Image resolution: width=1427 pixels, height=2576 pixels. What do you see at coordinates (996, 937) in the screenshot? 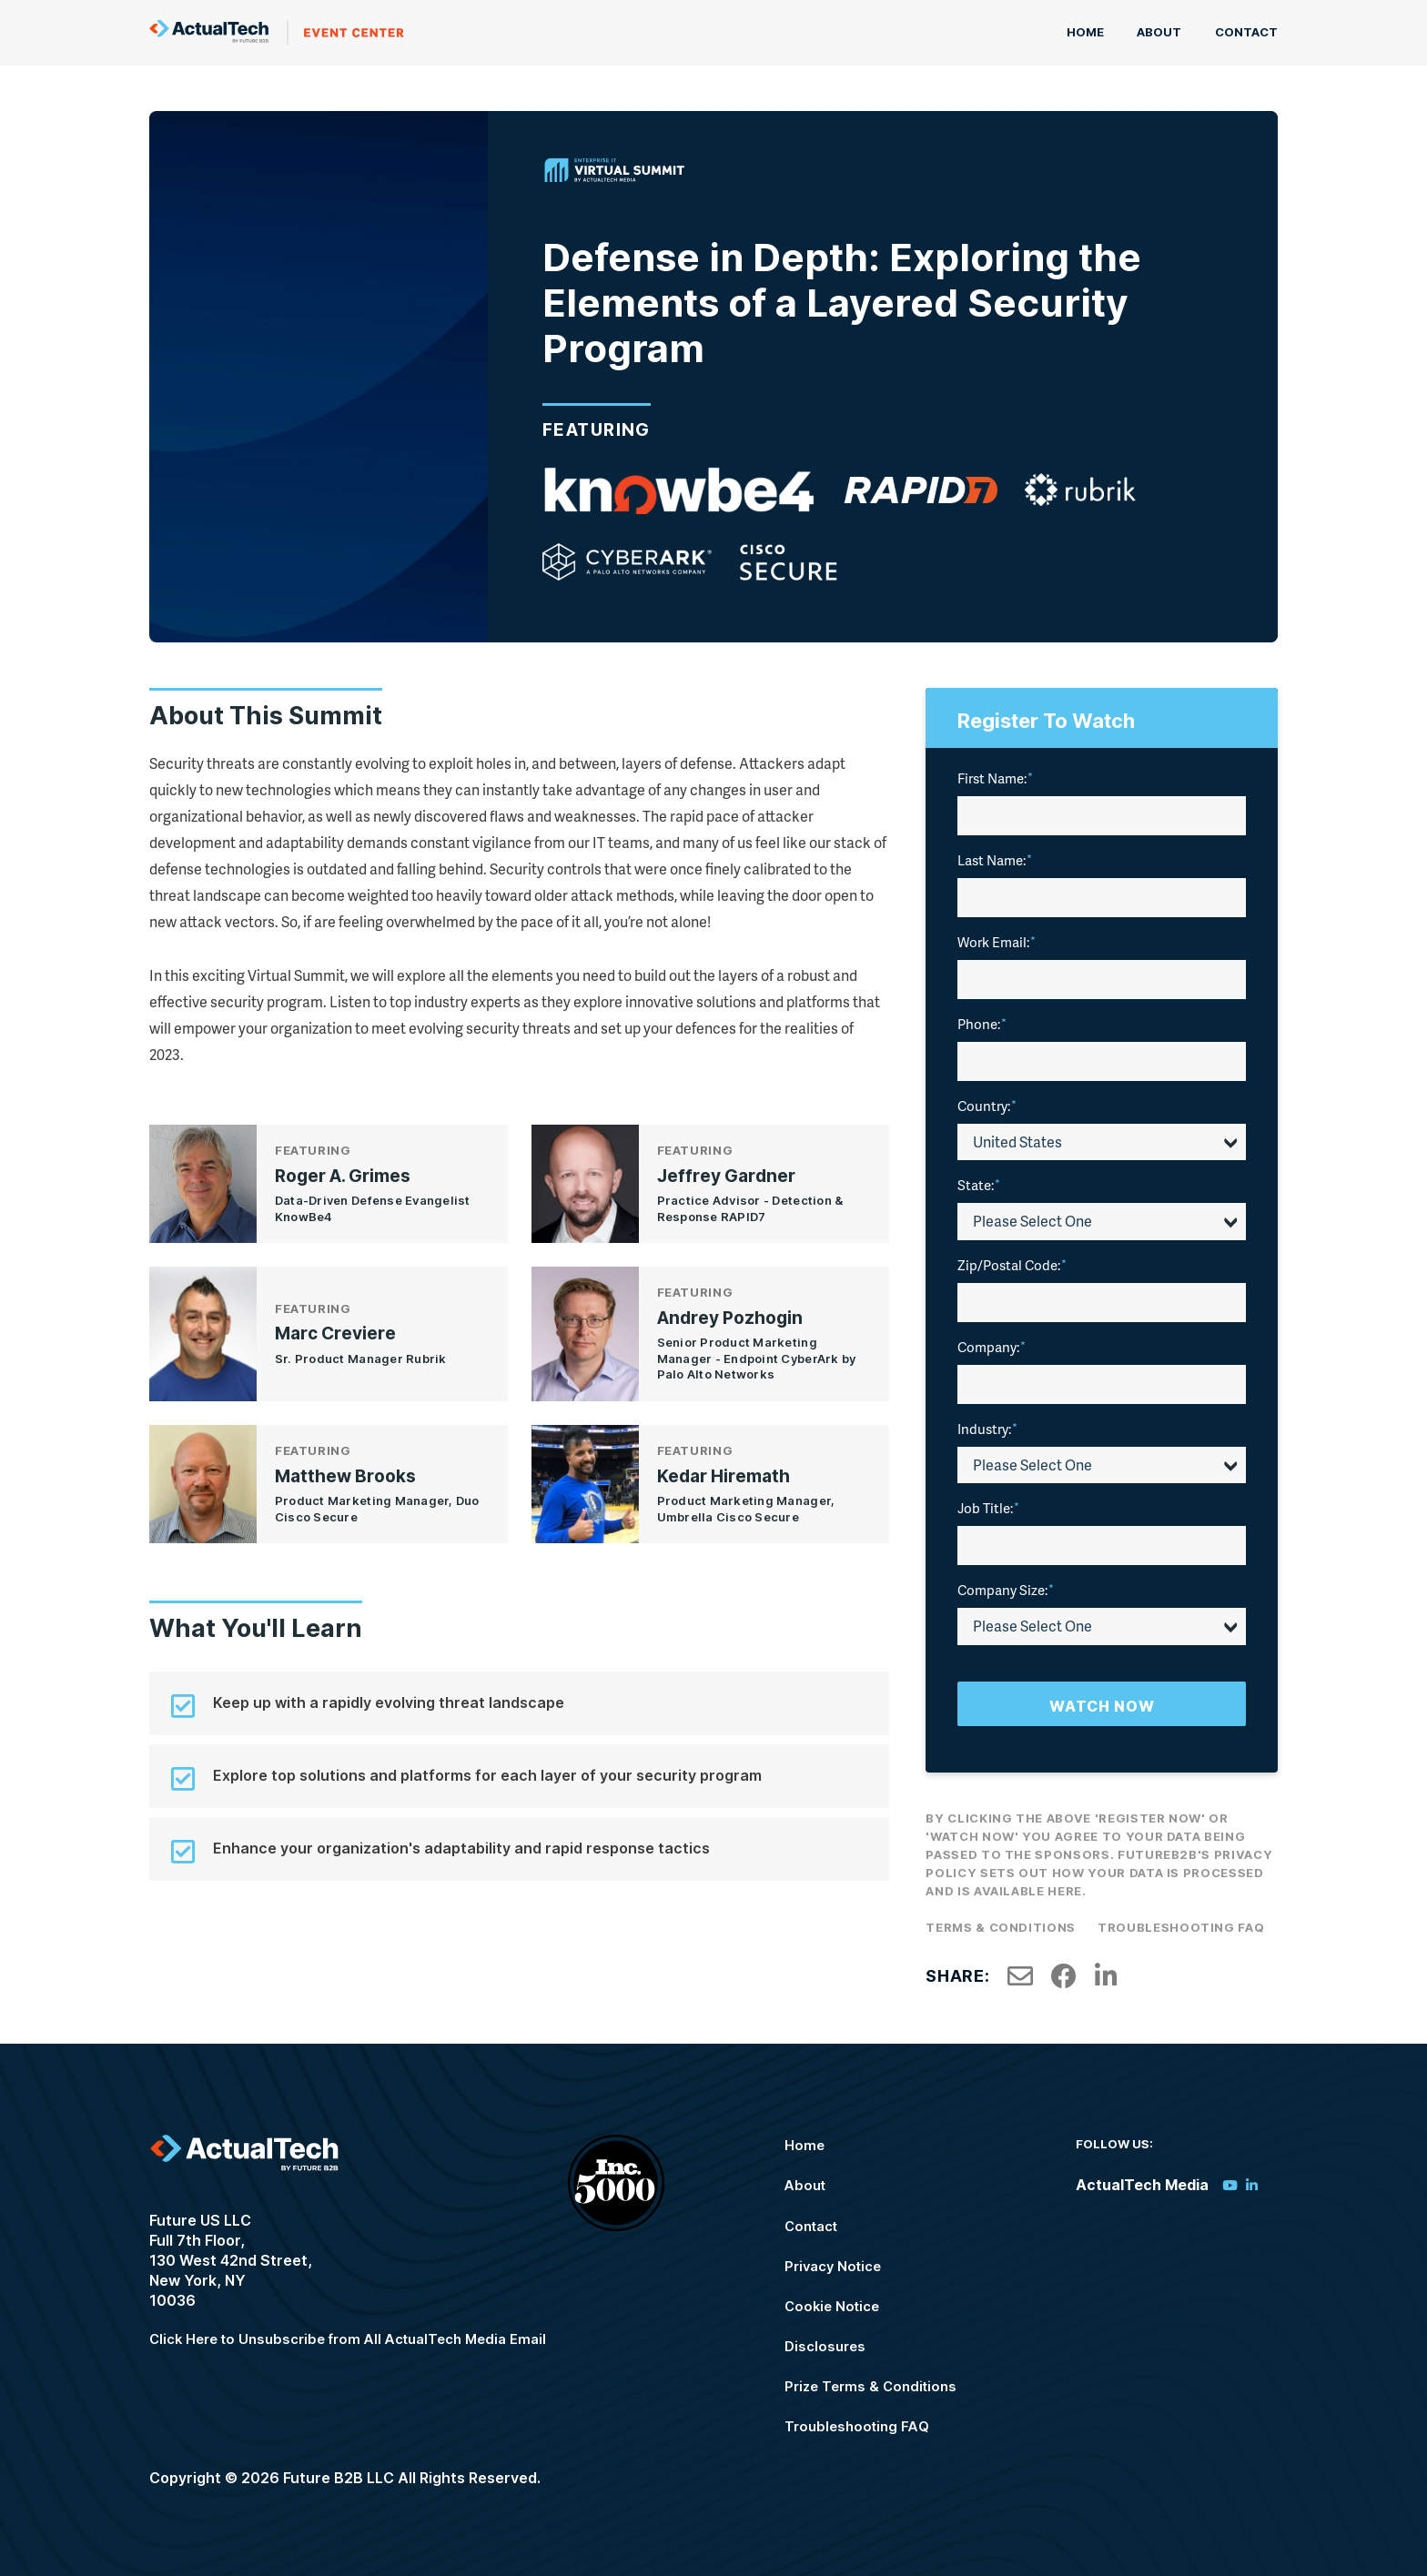
I see `Work Email:` at bounding box center [996, 937].